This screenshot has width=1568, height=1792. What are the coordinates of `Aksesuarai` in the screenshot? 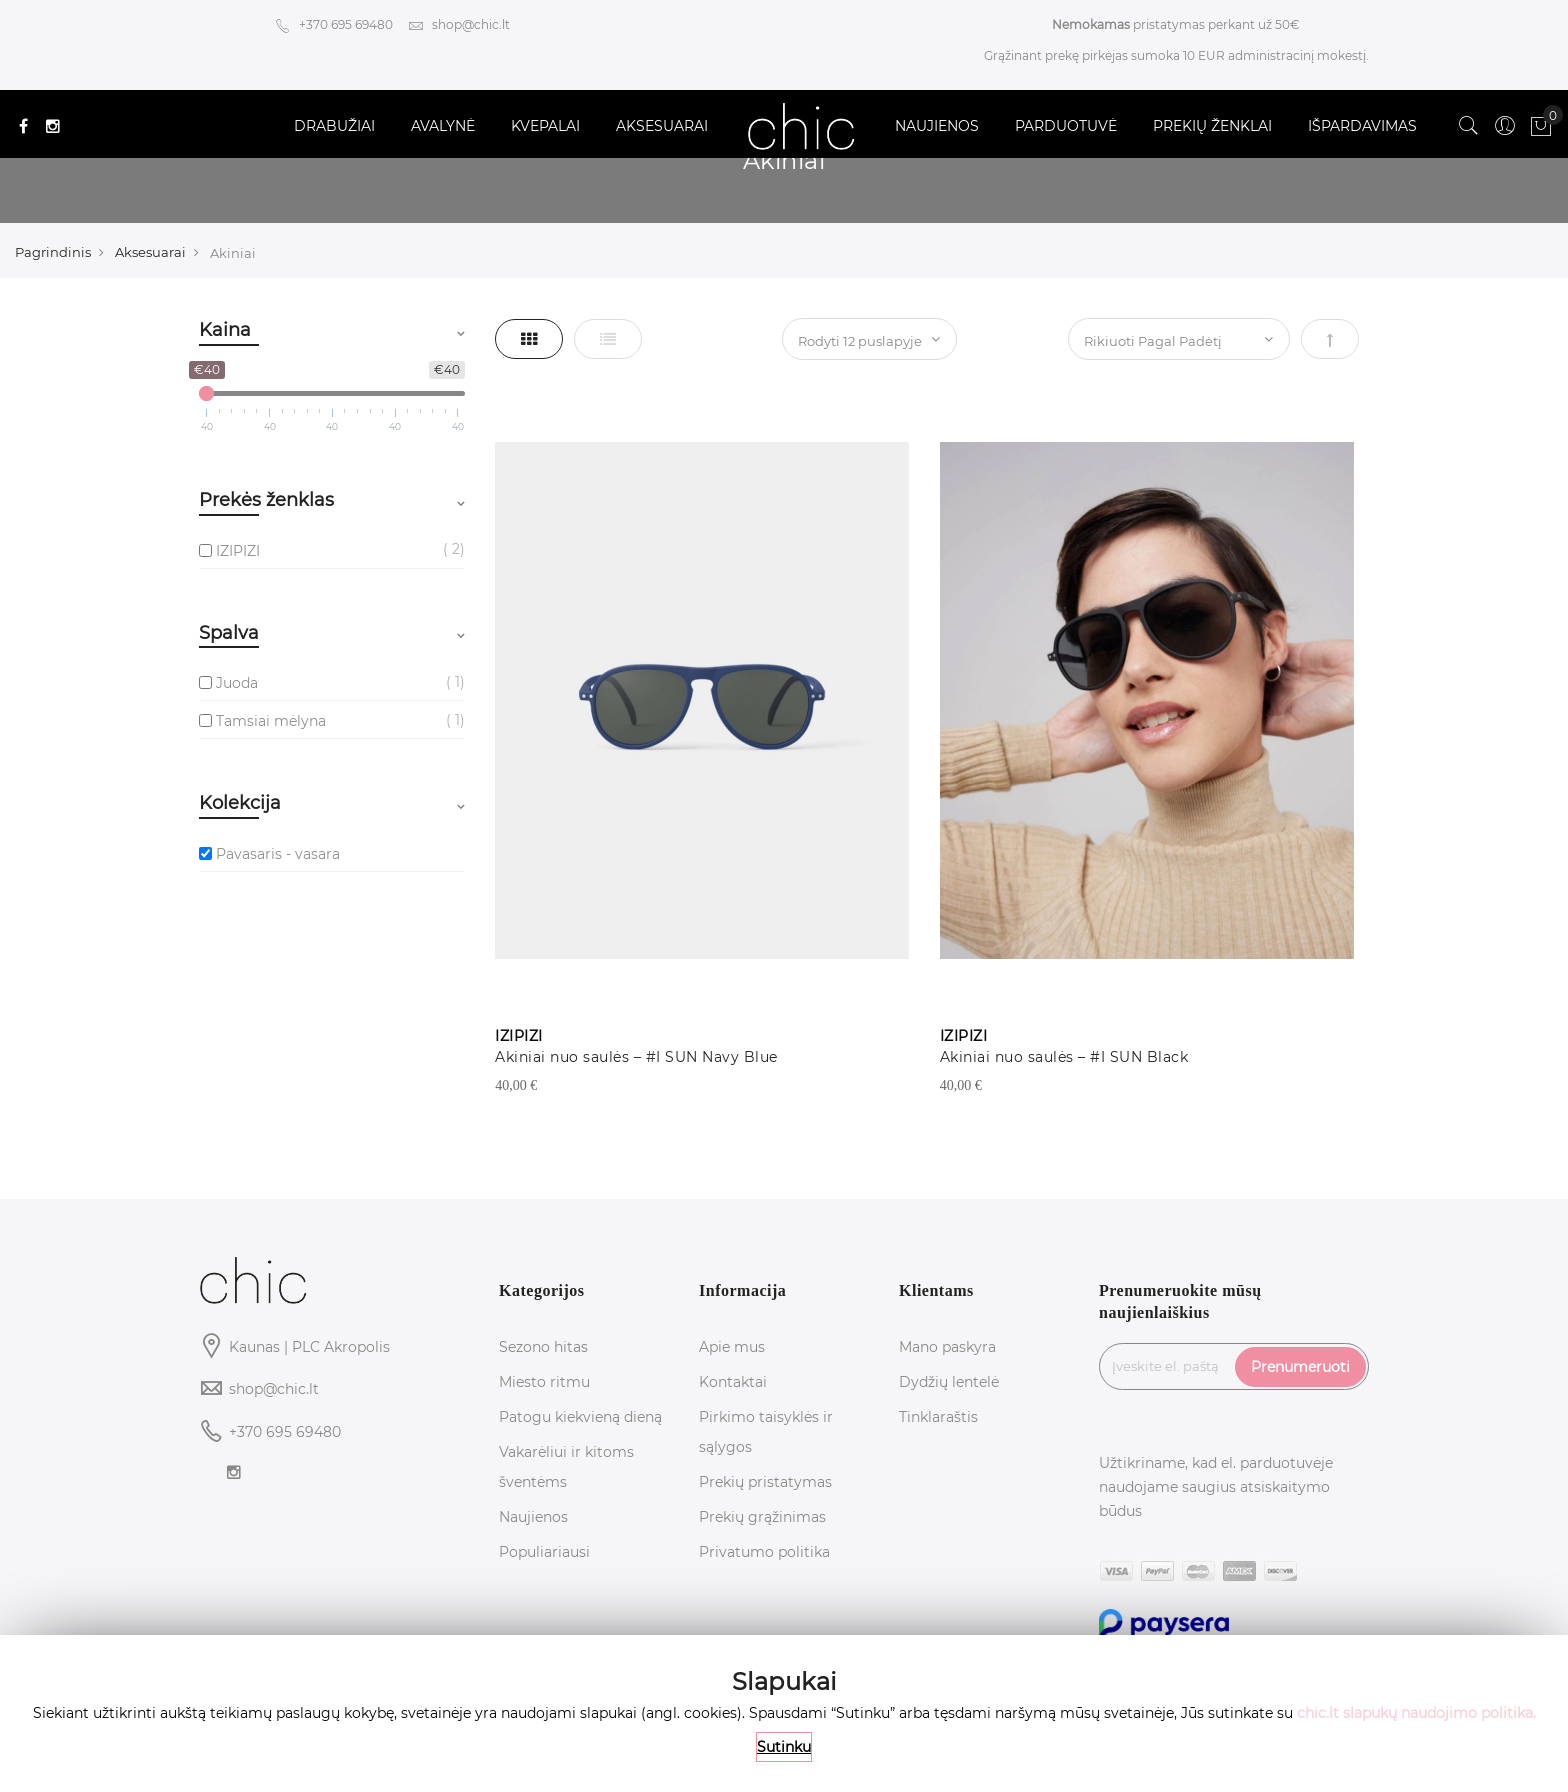 It's located at (150, 252).